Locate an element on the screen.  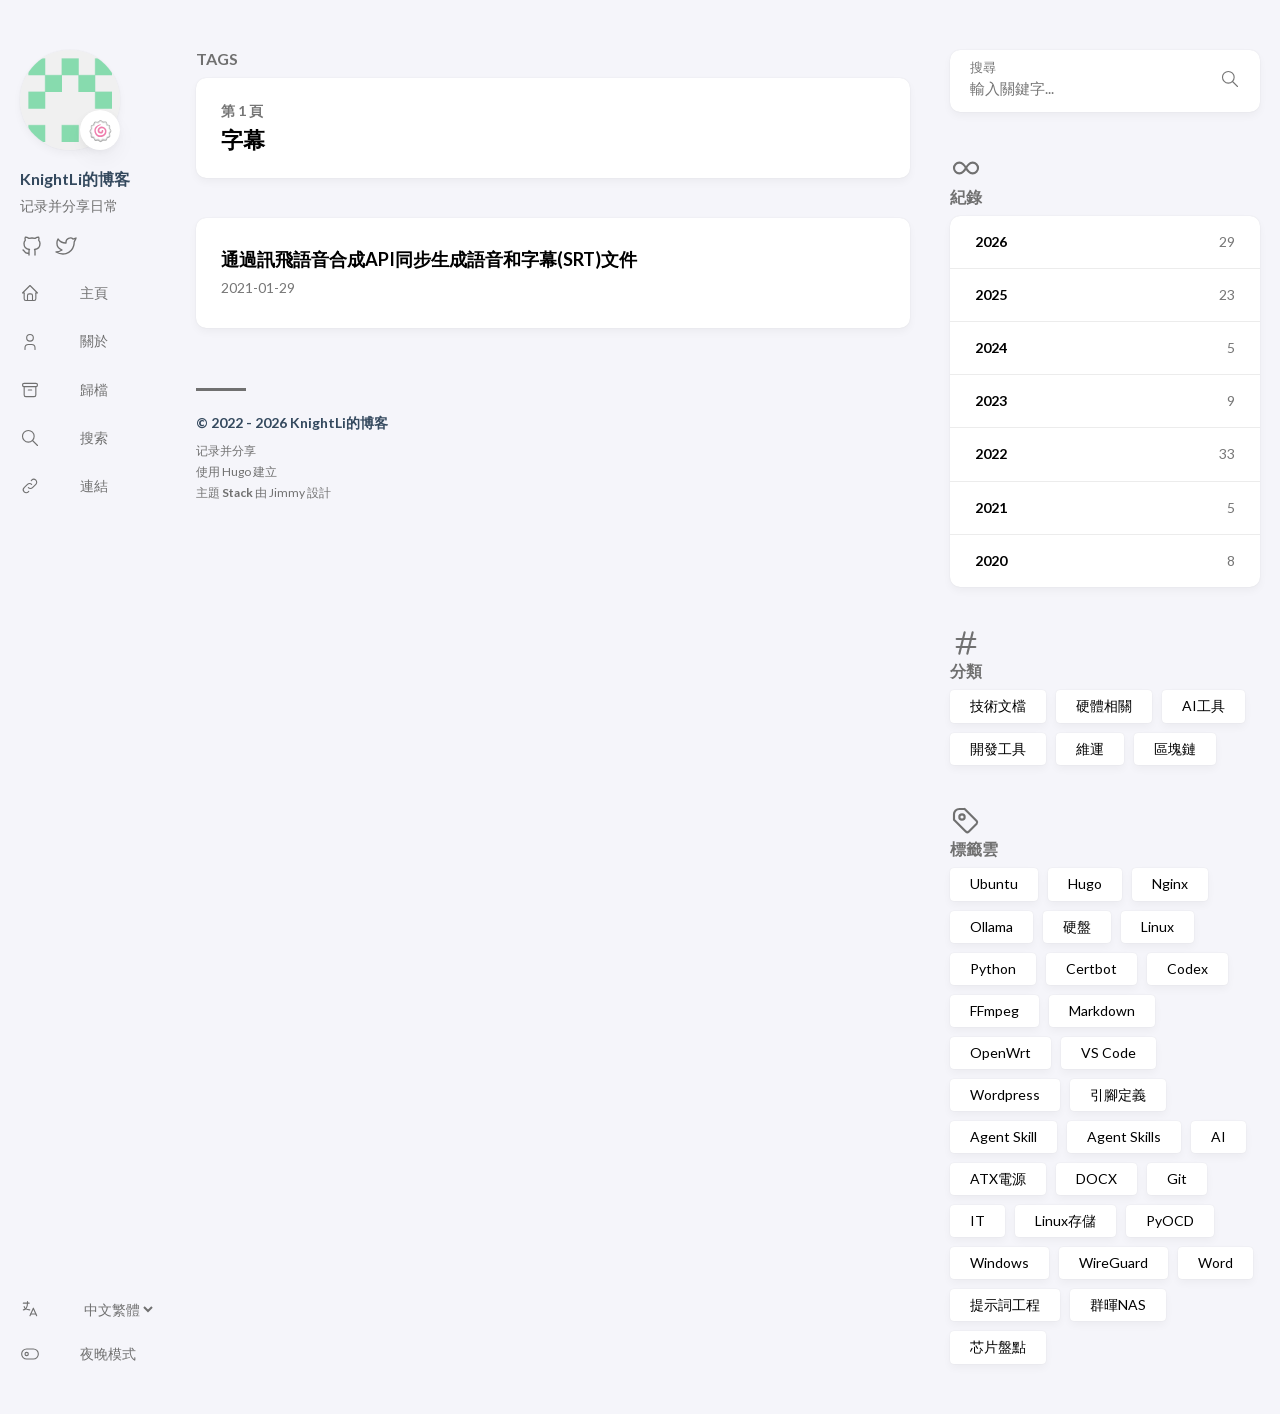
WireGuard is located at coordinates (1113, 1262).